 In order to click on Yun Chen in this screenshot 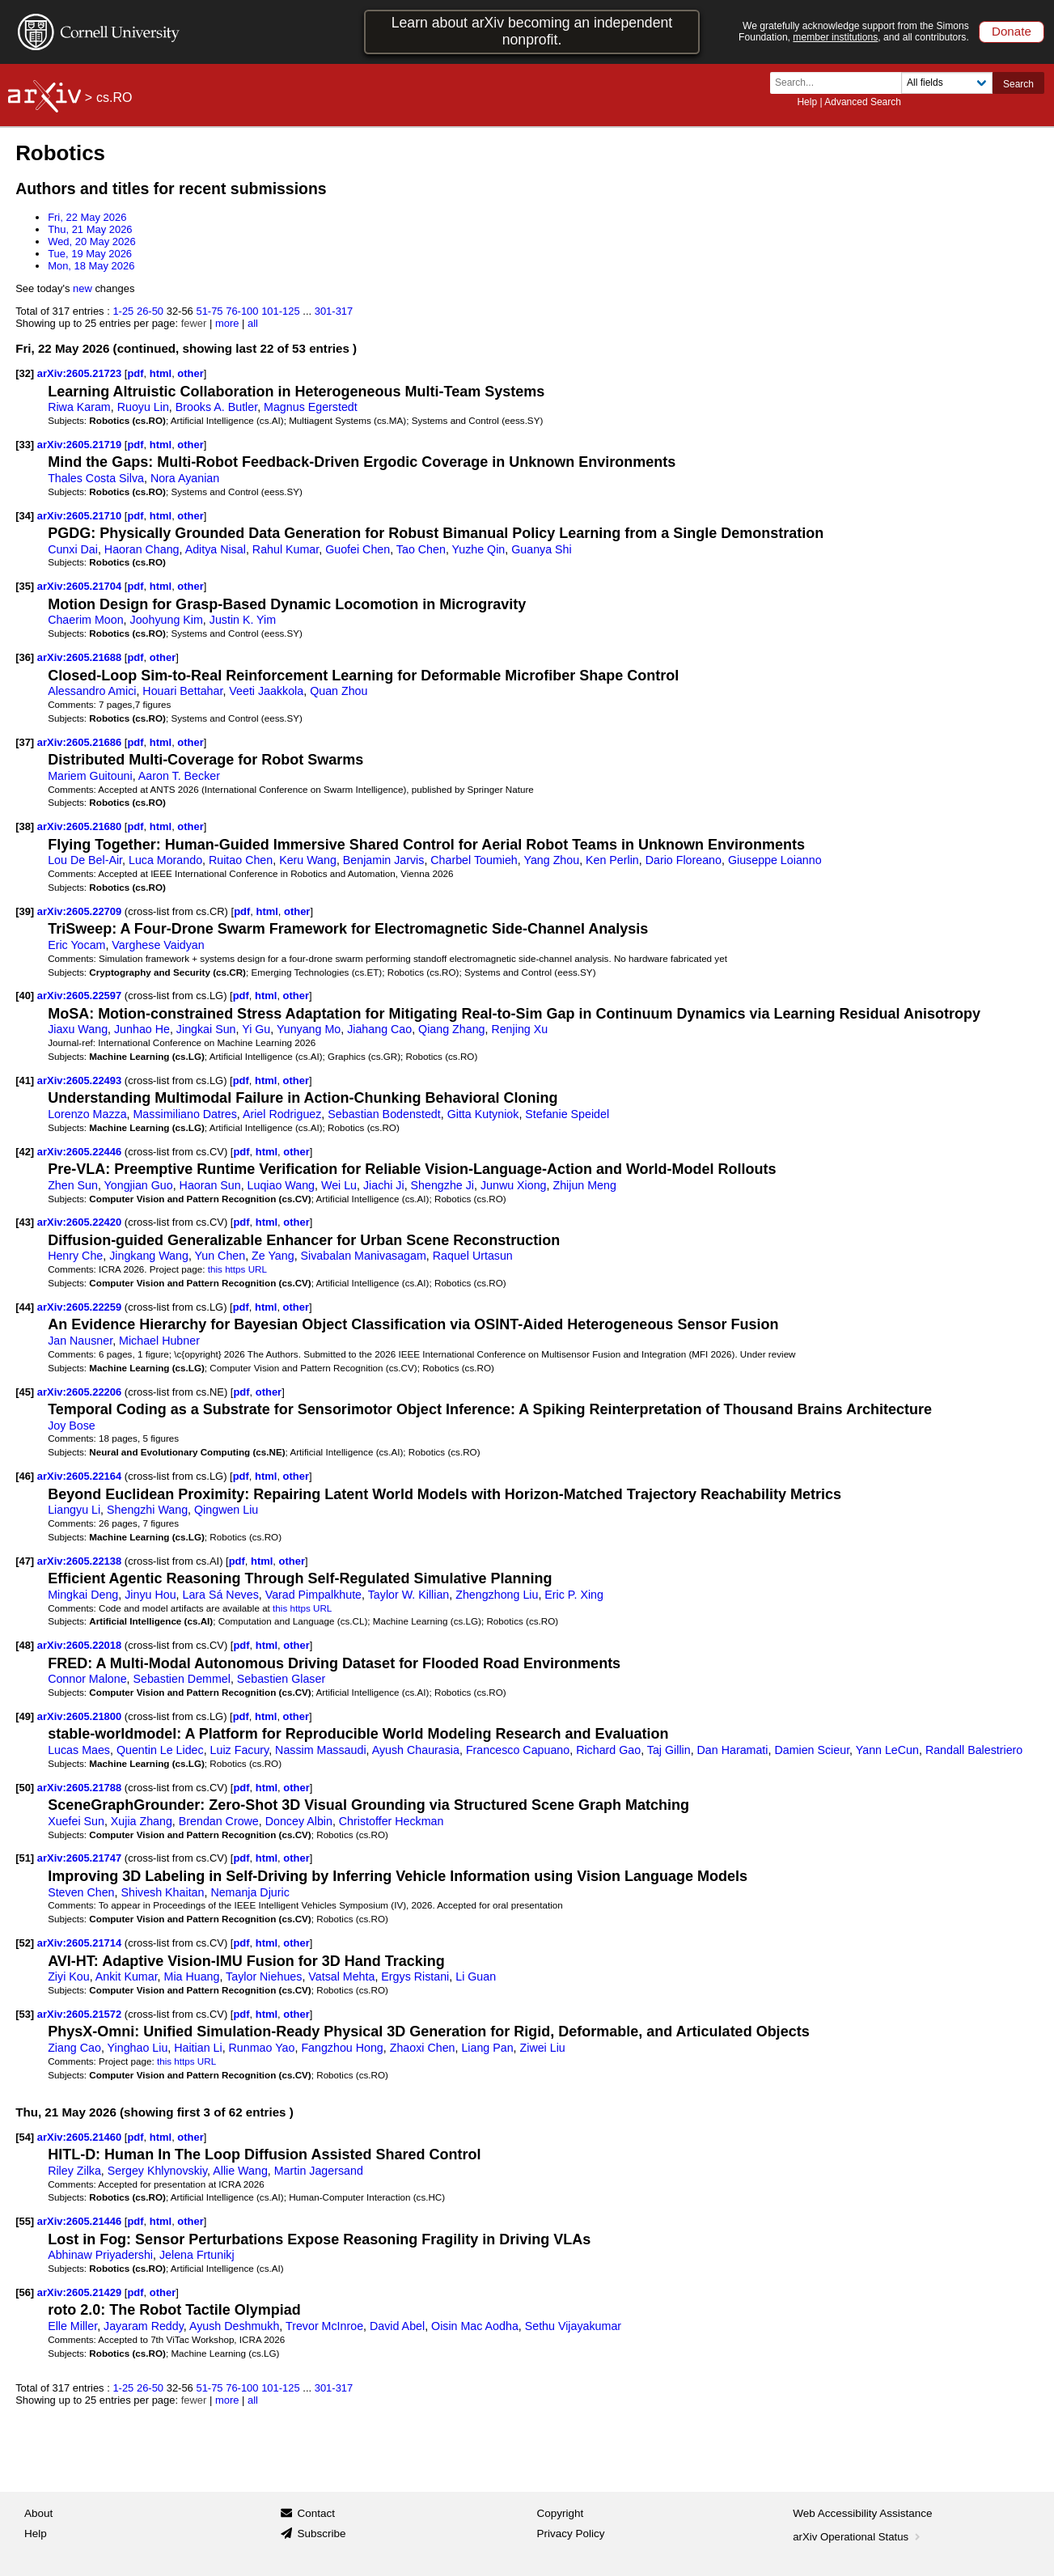, I will do `click(220, 1255)`.